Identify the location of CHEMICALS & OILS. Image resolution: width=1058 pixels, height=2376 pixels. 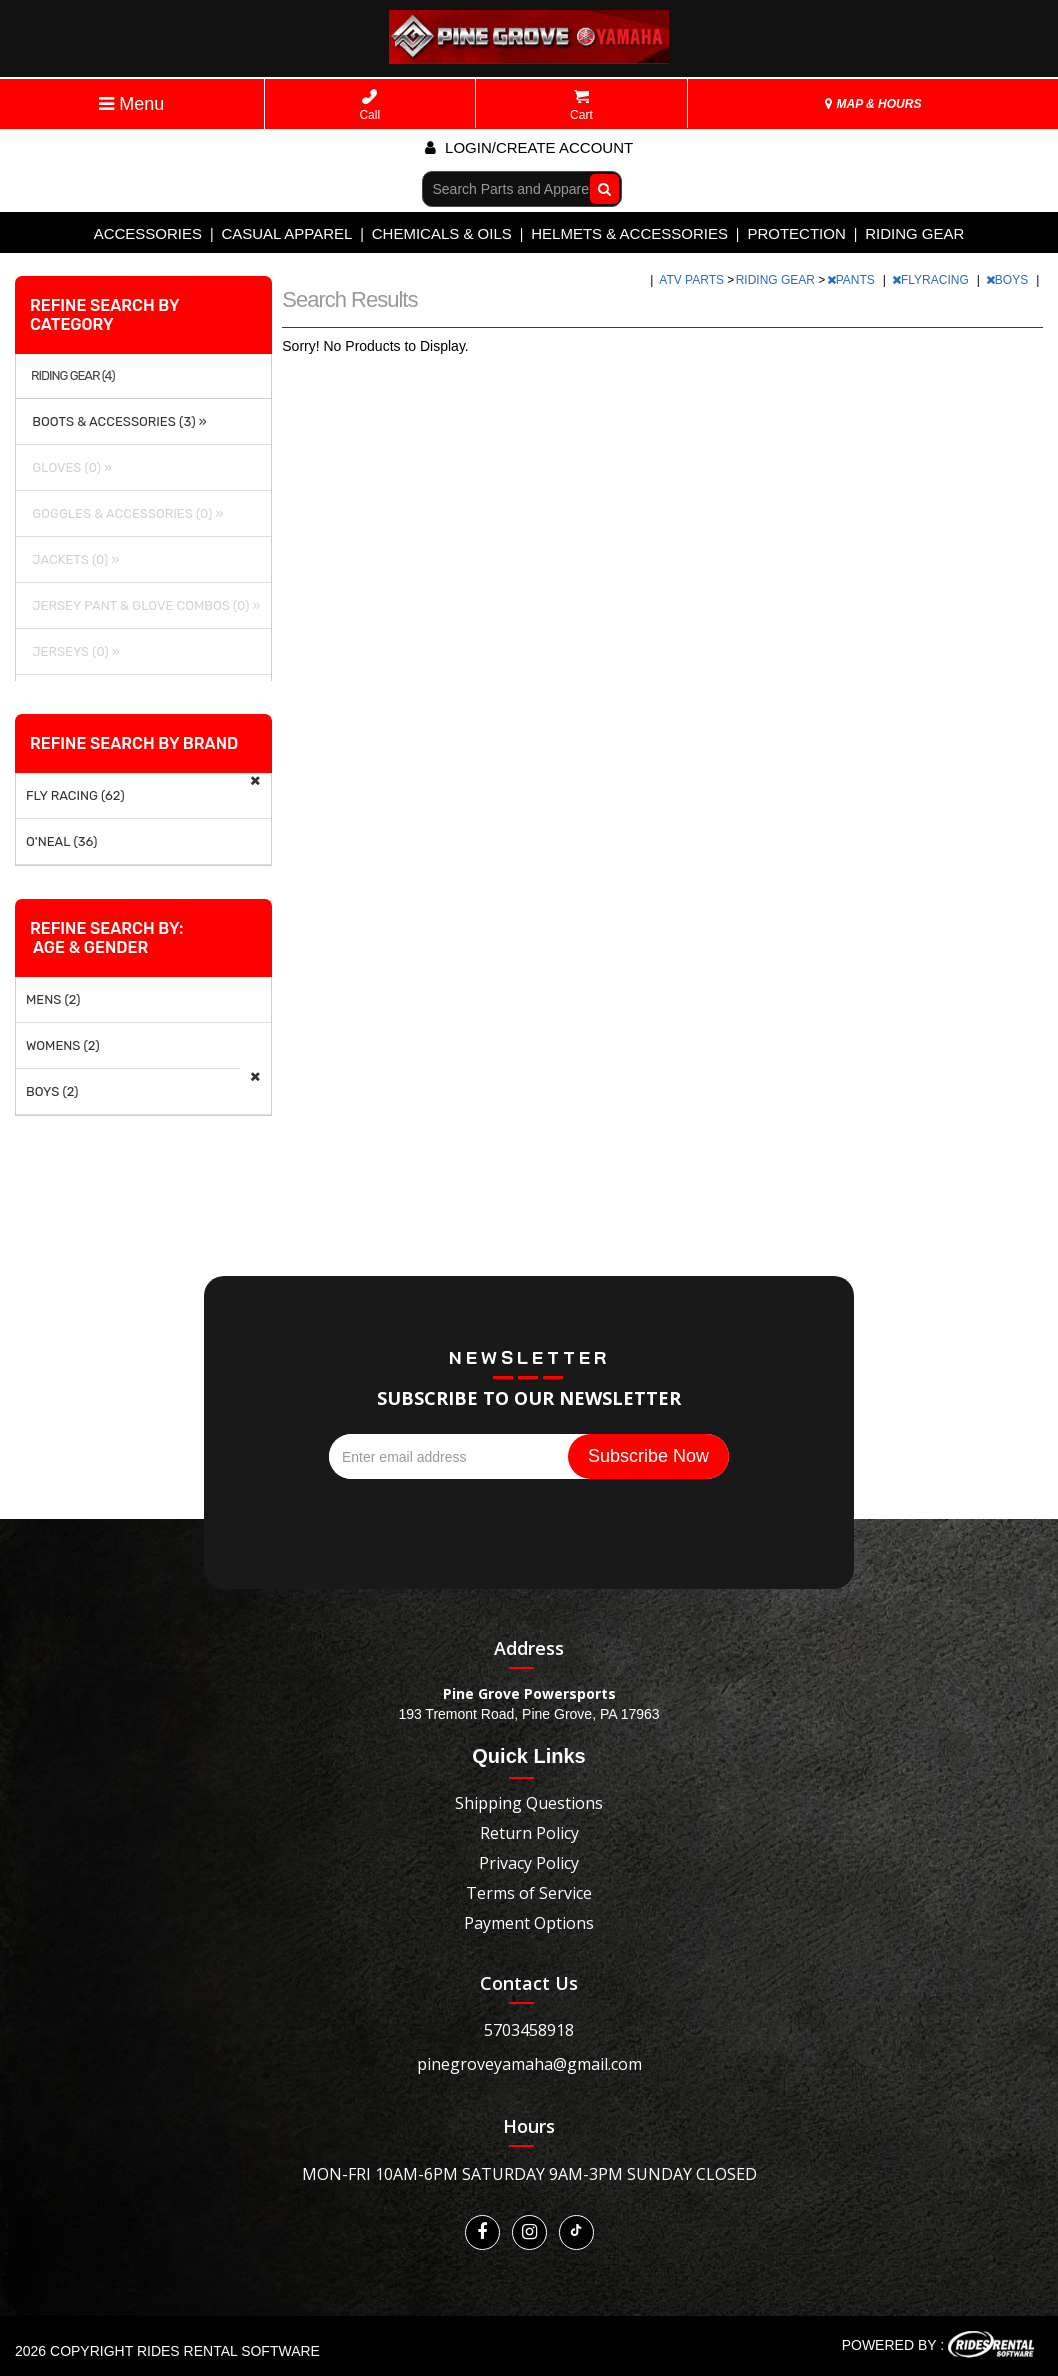
(442, 233).